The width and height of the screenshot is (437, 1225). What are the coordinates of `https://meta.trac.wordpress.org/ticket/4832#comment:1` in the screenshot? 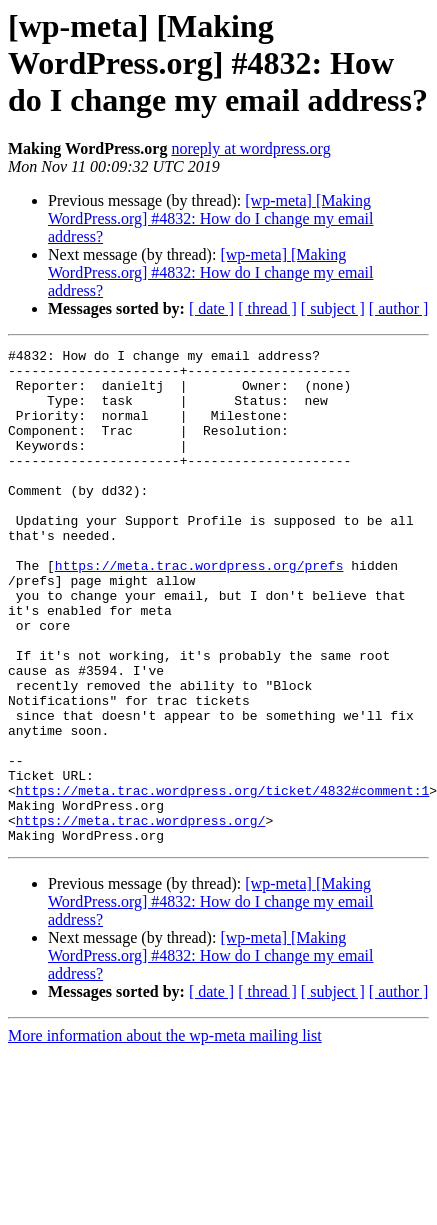 It's located at (222, 880).